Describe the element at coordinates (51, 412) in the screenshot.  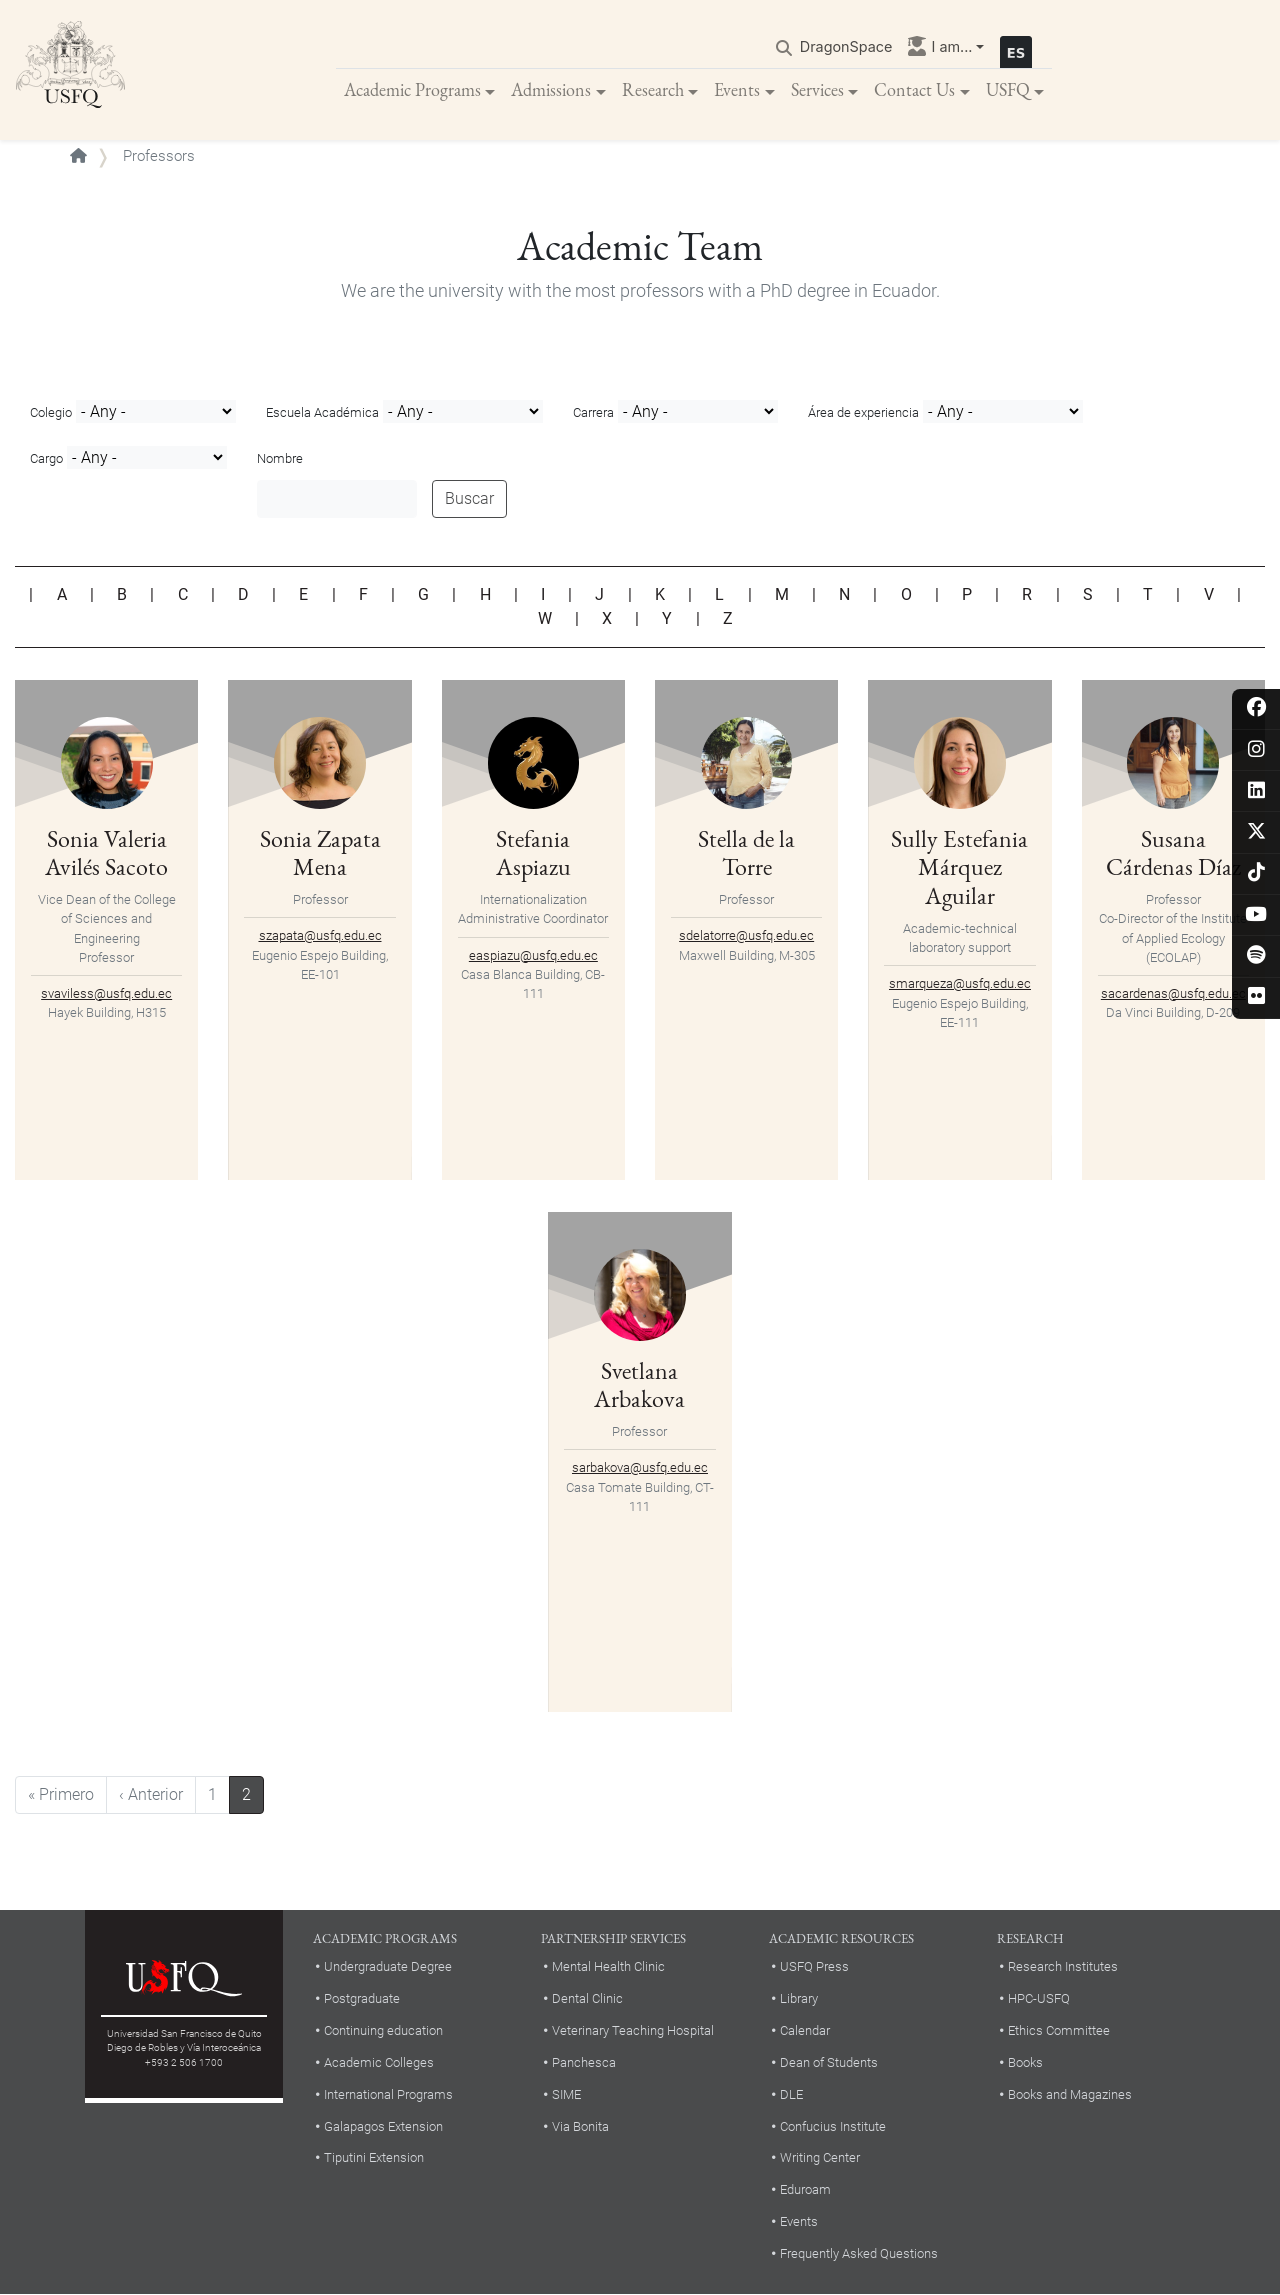
I see `Colegio` at that location.